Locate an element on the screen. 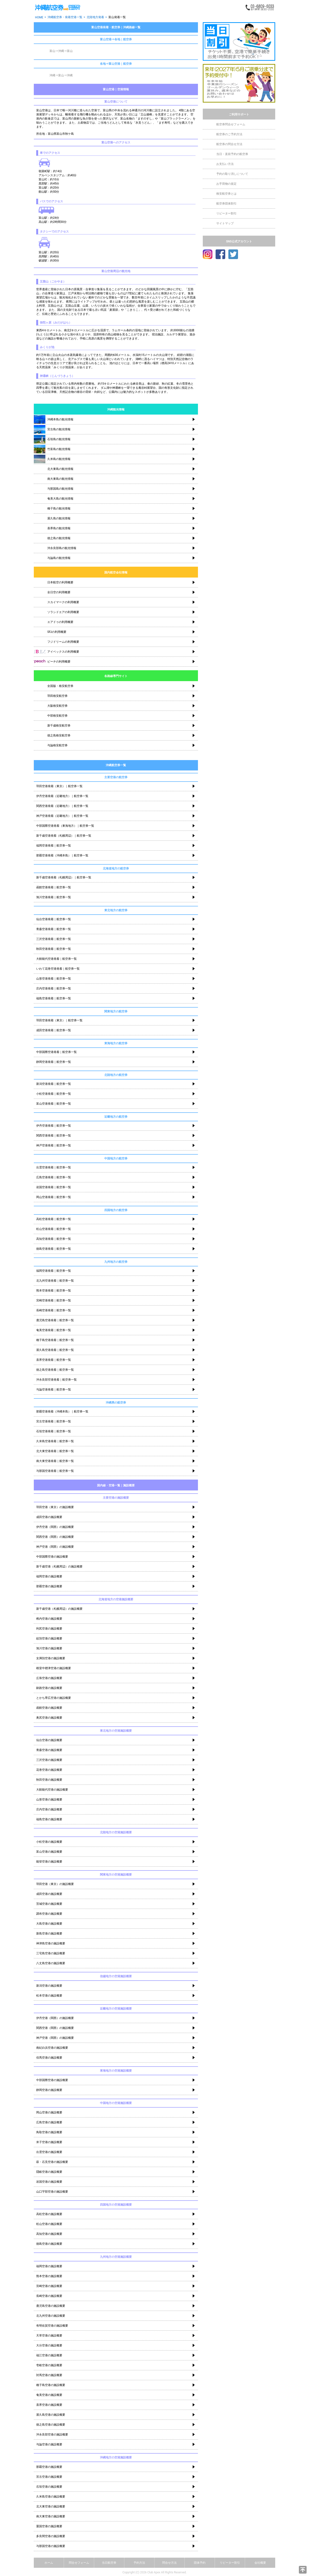 The width and height of the screenshot is (309, 2576). 大分空港の施設概要 is located at coordinates (49, 2345).